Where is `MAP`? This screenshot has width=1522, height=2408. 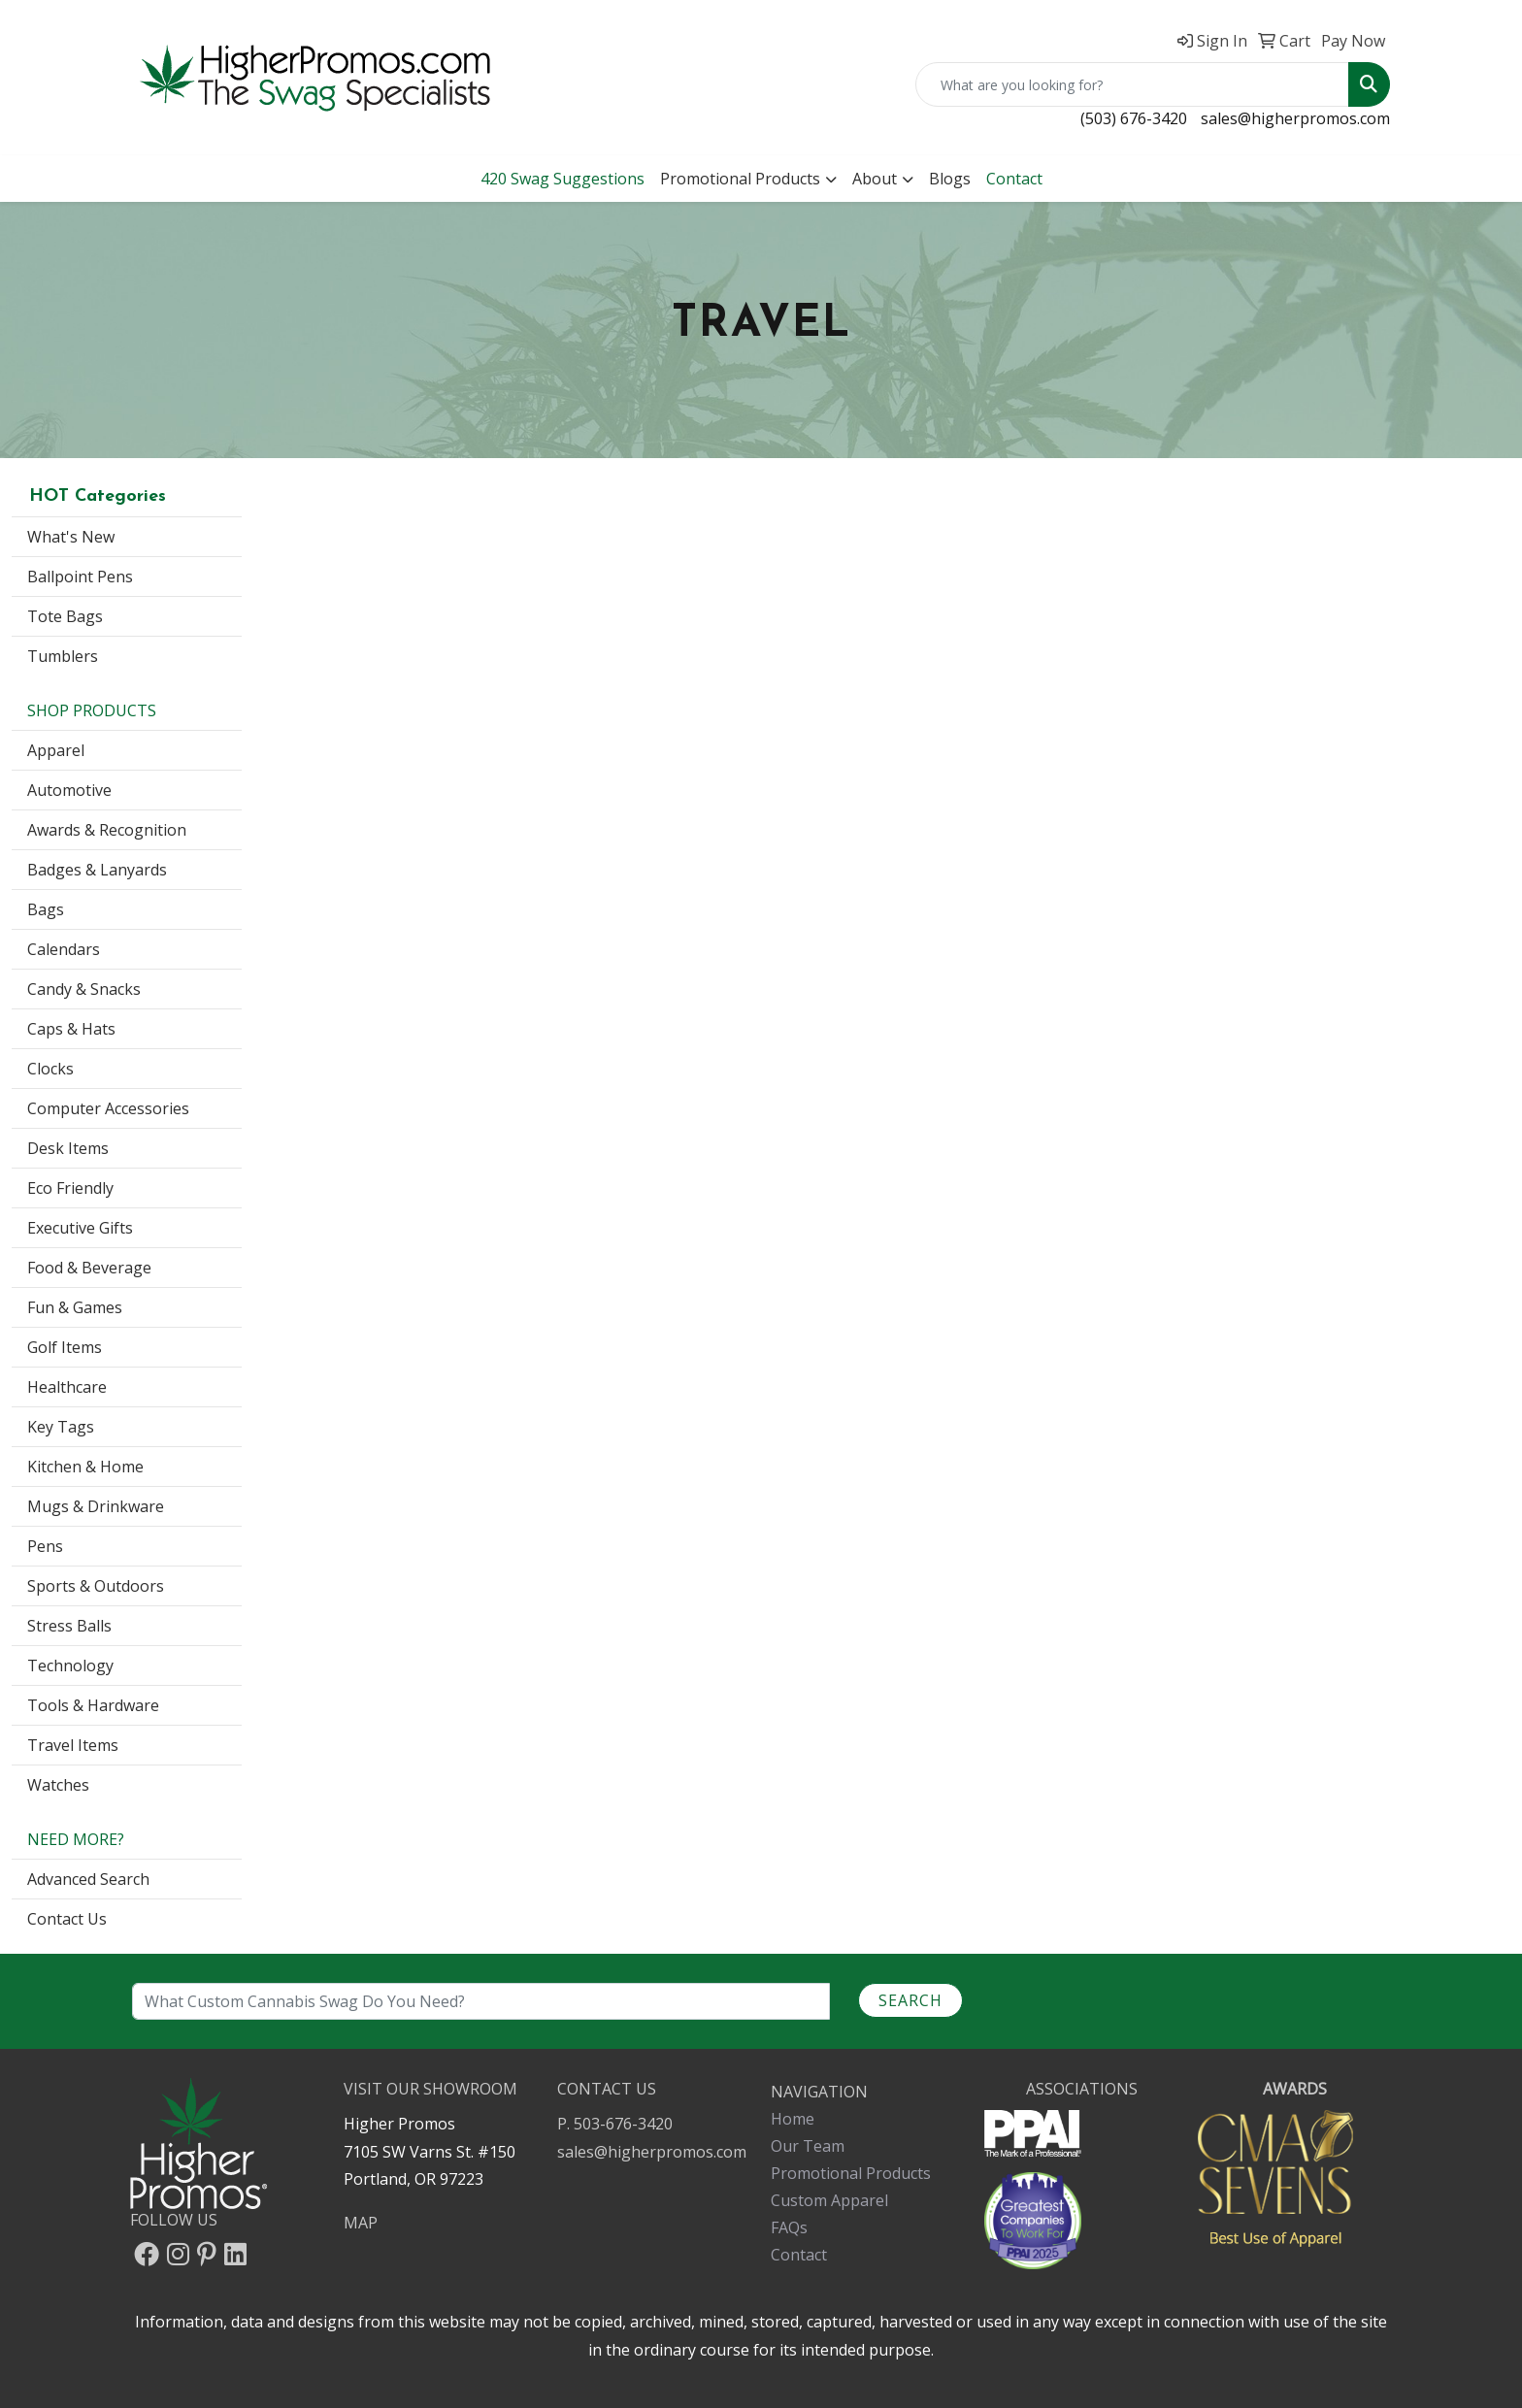
MAP is located at coordinates (361, 2222).